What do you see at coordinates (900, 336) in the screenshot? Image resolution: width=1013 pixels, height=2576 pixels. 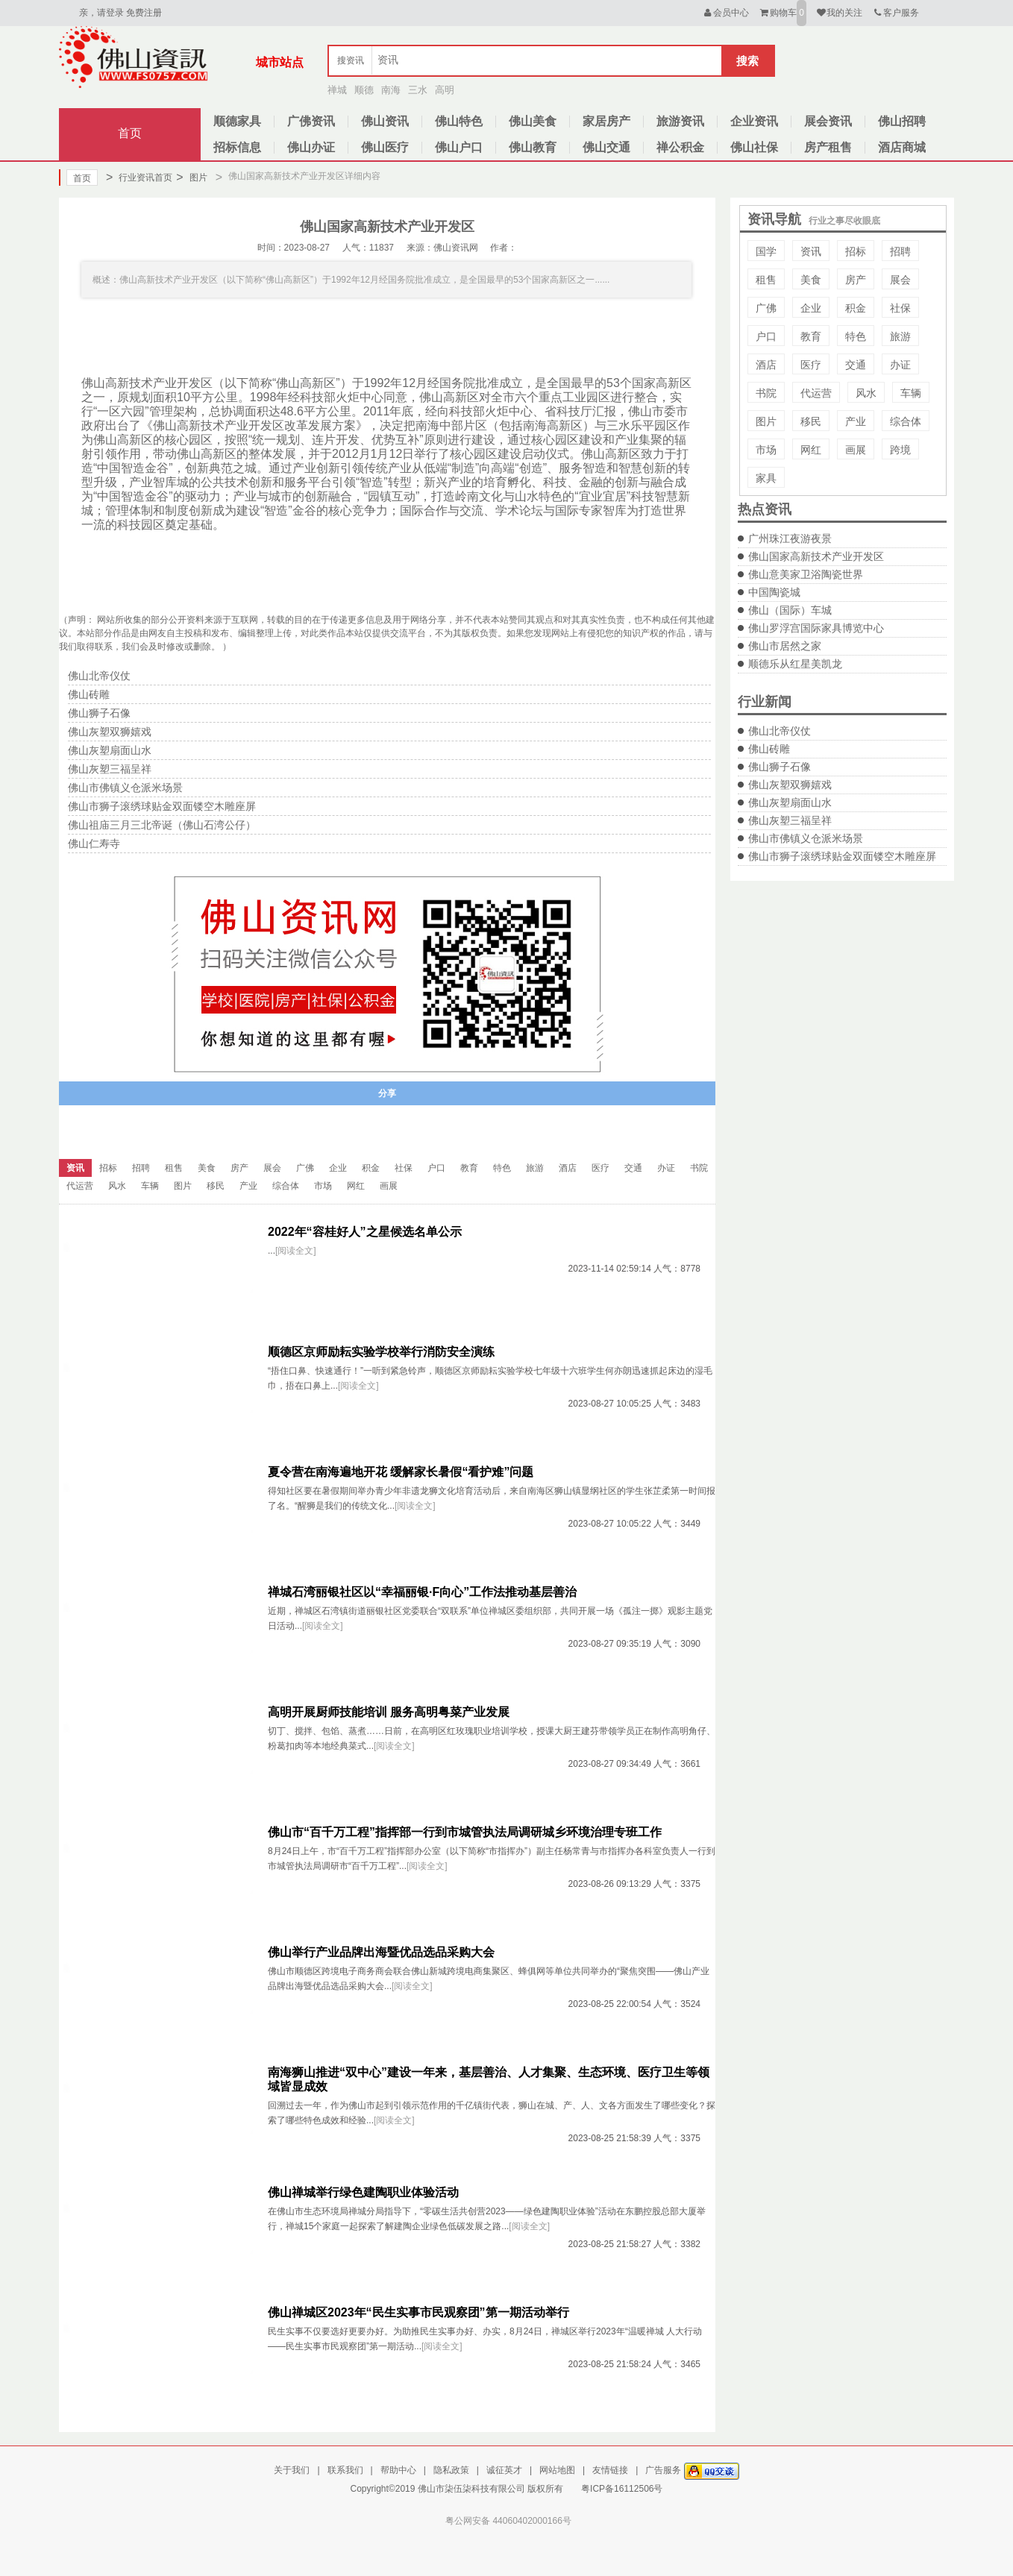 I see `旅游` at bounding box center [900, 336].